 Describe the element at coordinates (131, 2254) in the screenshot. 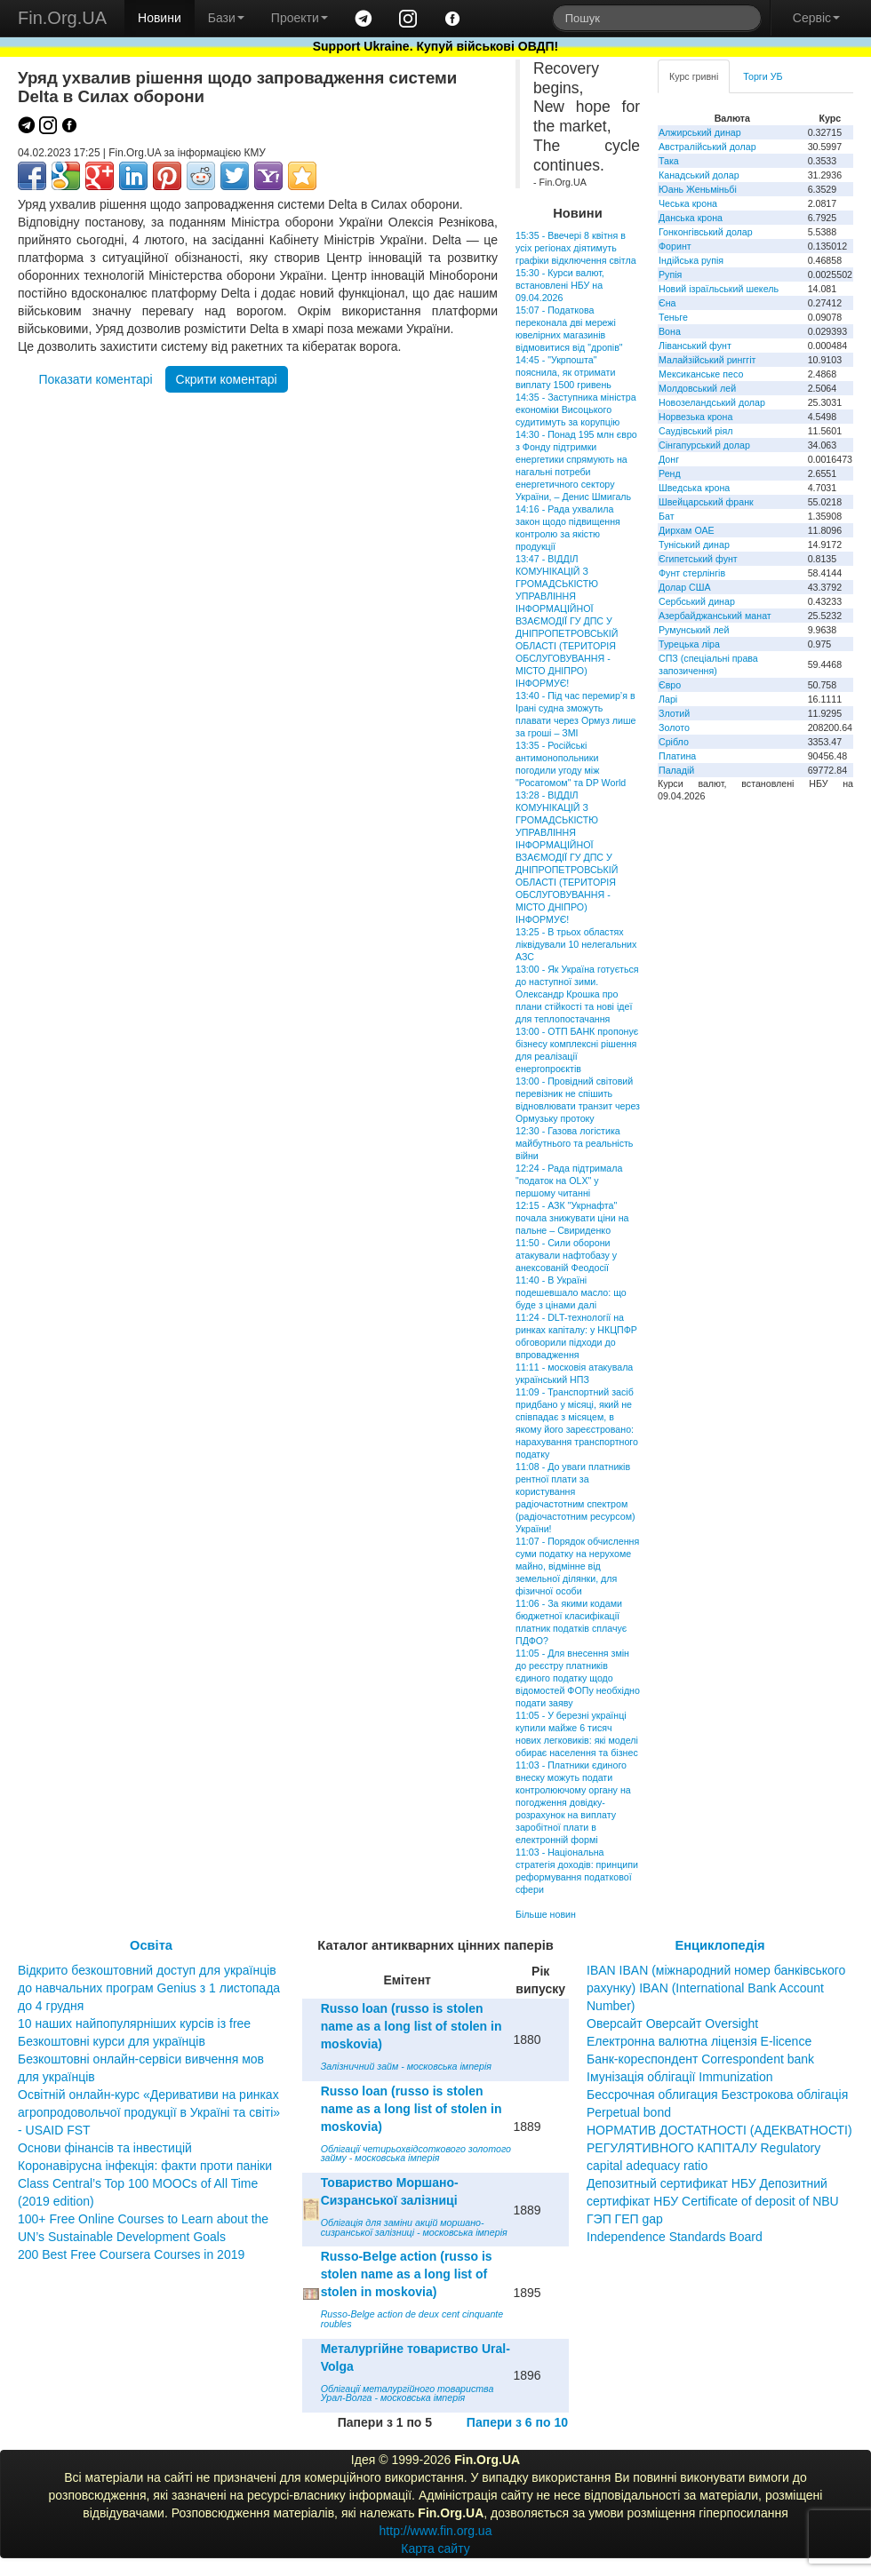

I see `200 Best Free Coursera Courses in 2019` at that location.